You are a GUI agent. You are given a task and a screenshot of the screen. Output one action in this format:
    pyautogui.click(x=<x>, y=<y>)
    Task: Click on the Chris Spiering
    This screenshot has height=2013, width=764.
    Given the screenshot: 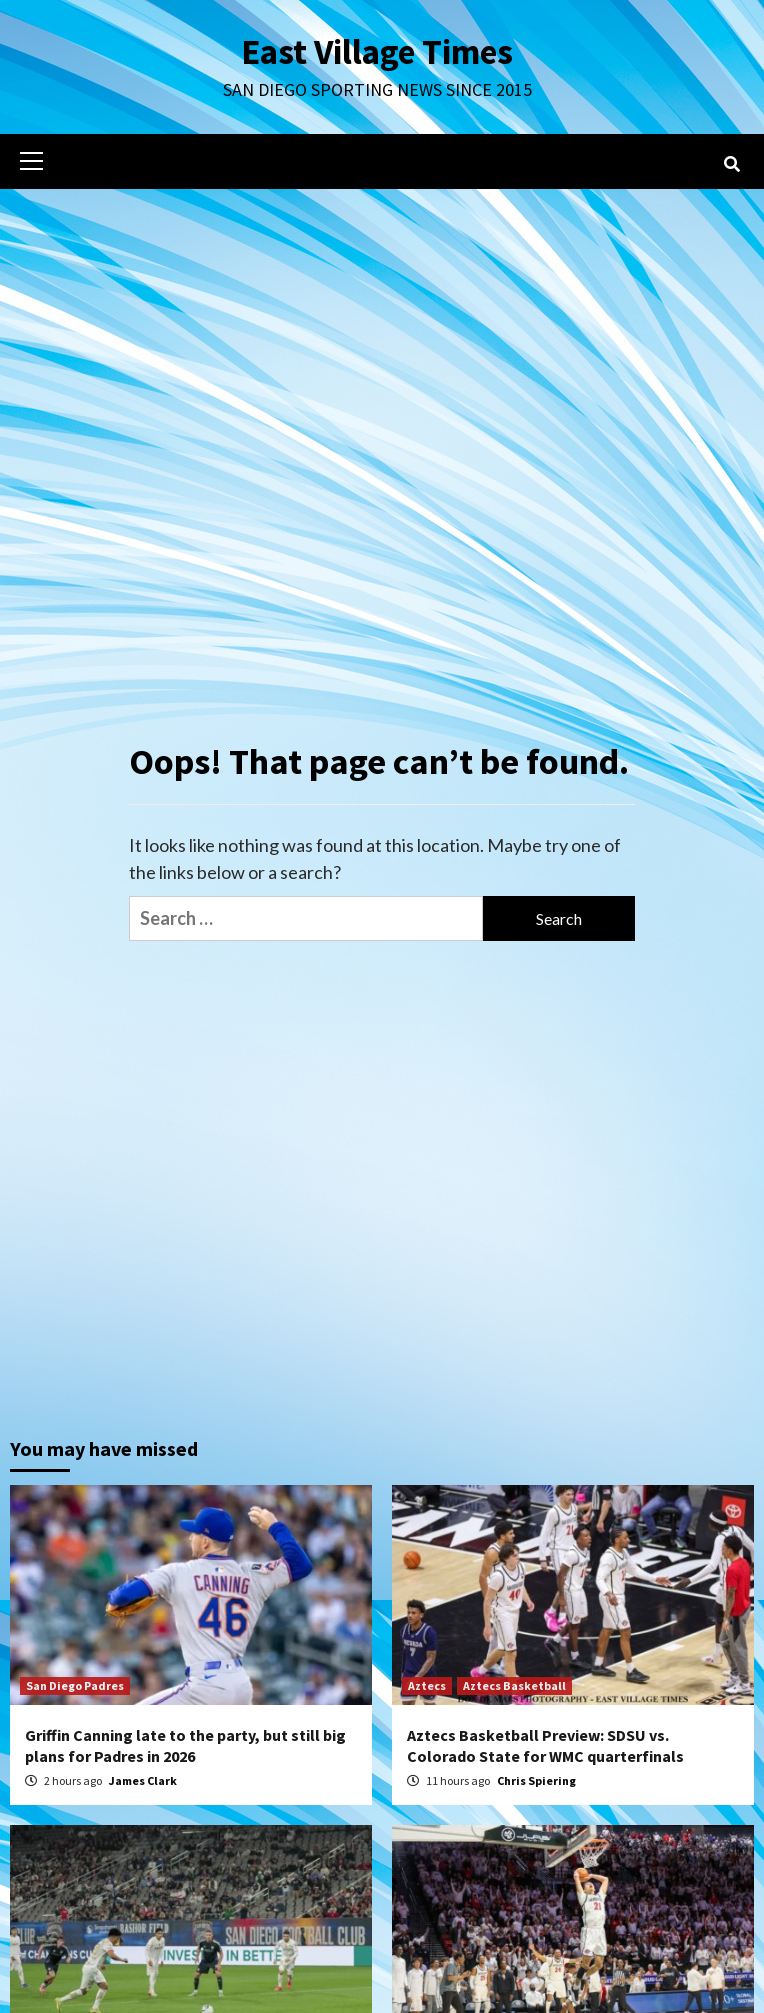 What is the action you would take?
    pyautogui.click(x=536, y=1780)
    